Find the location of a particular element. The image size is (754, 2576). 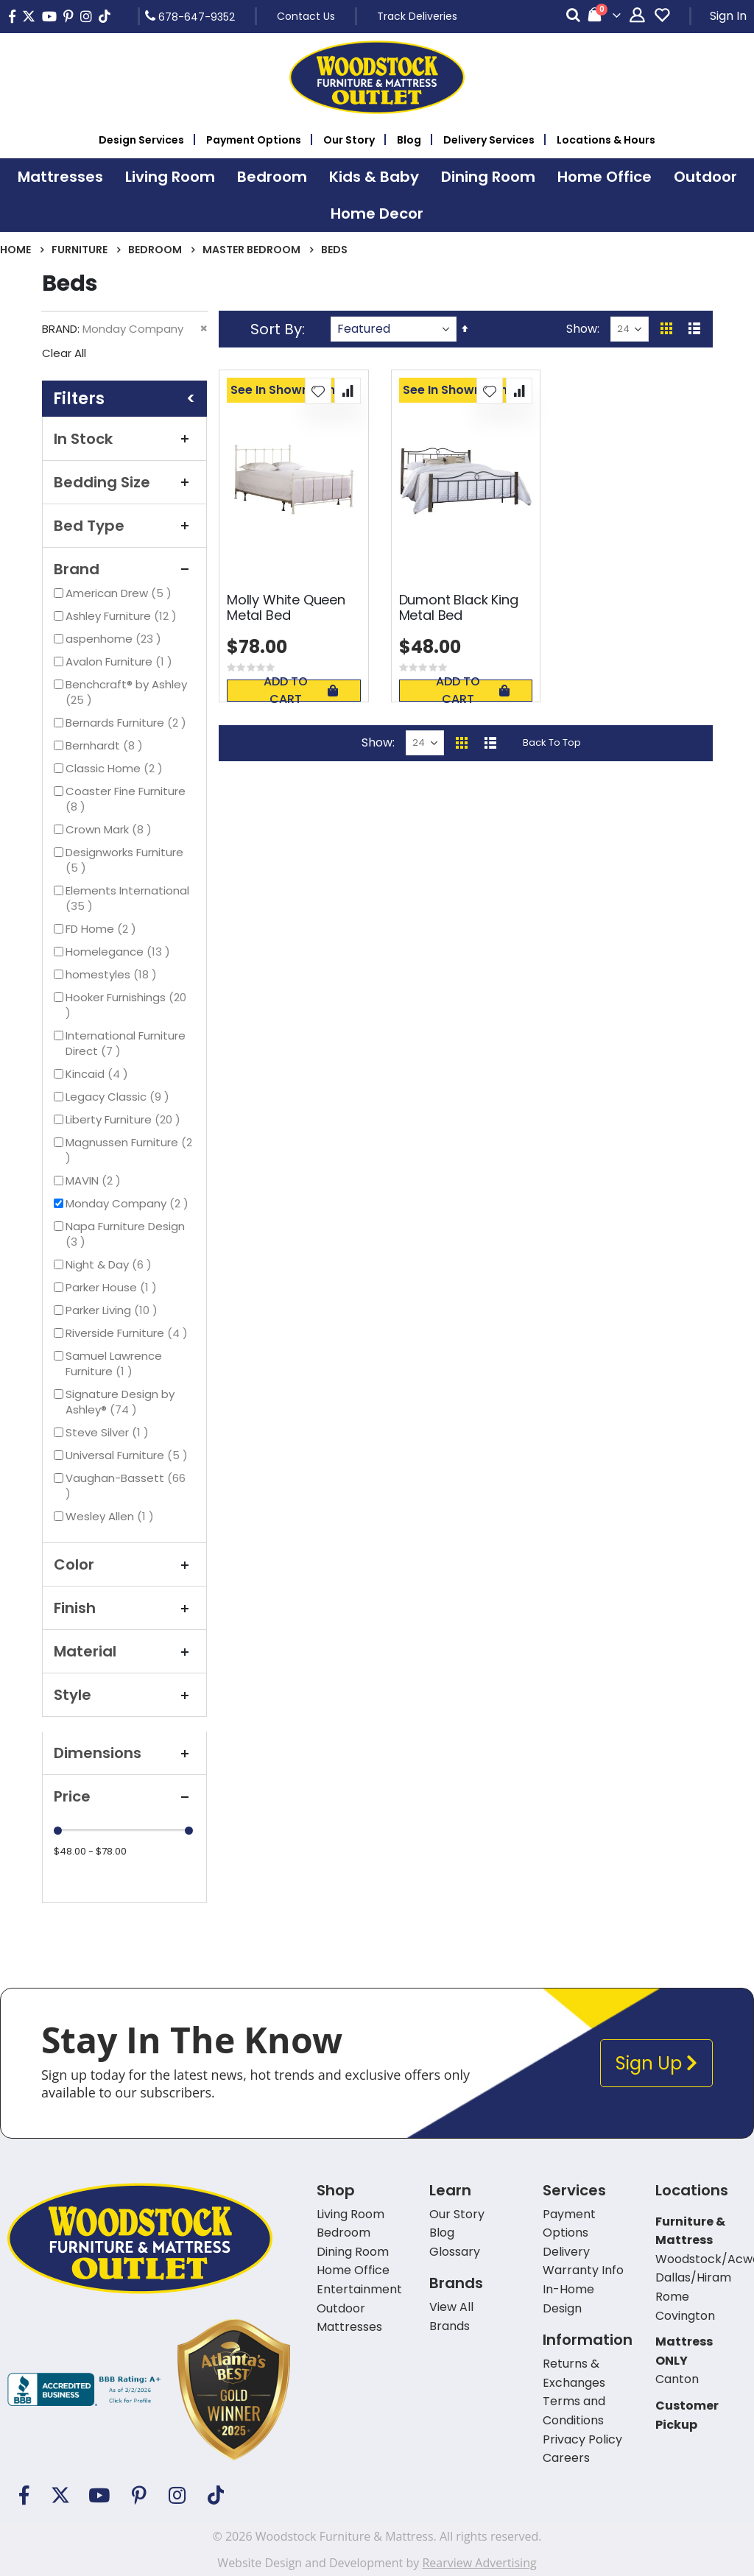

Sign In is located at coordinates (728, 15).